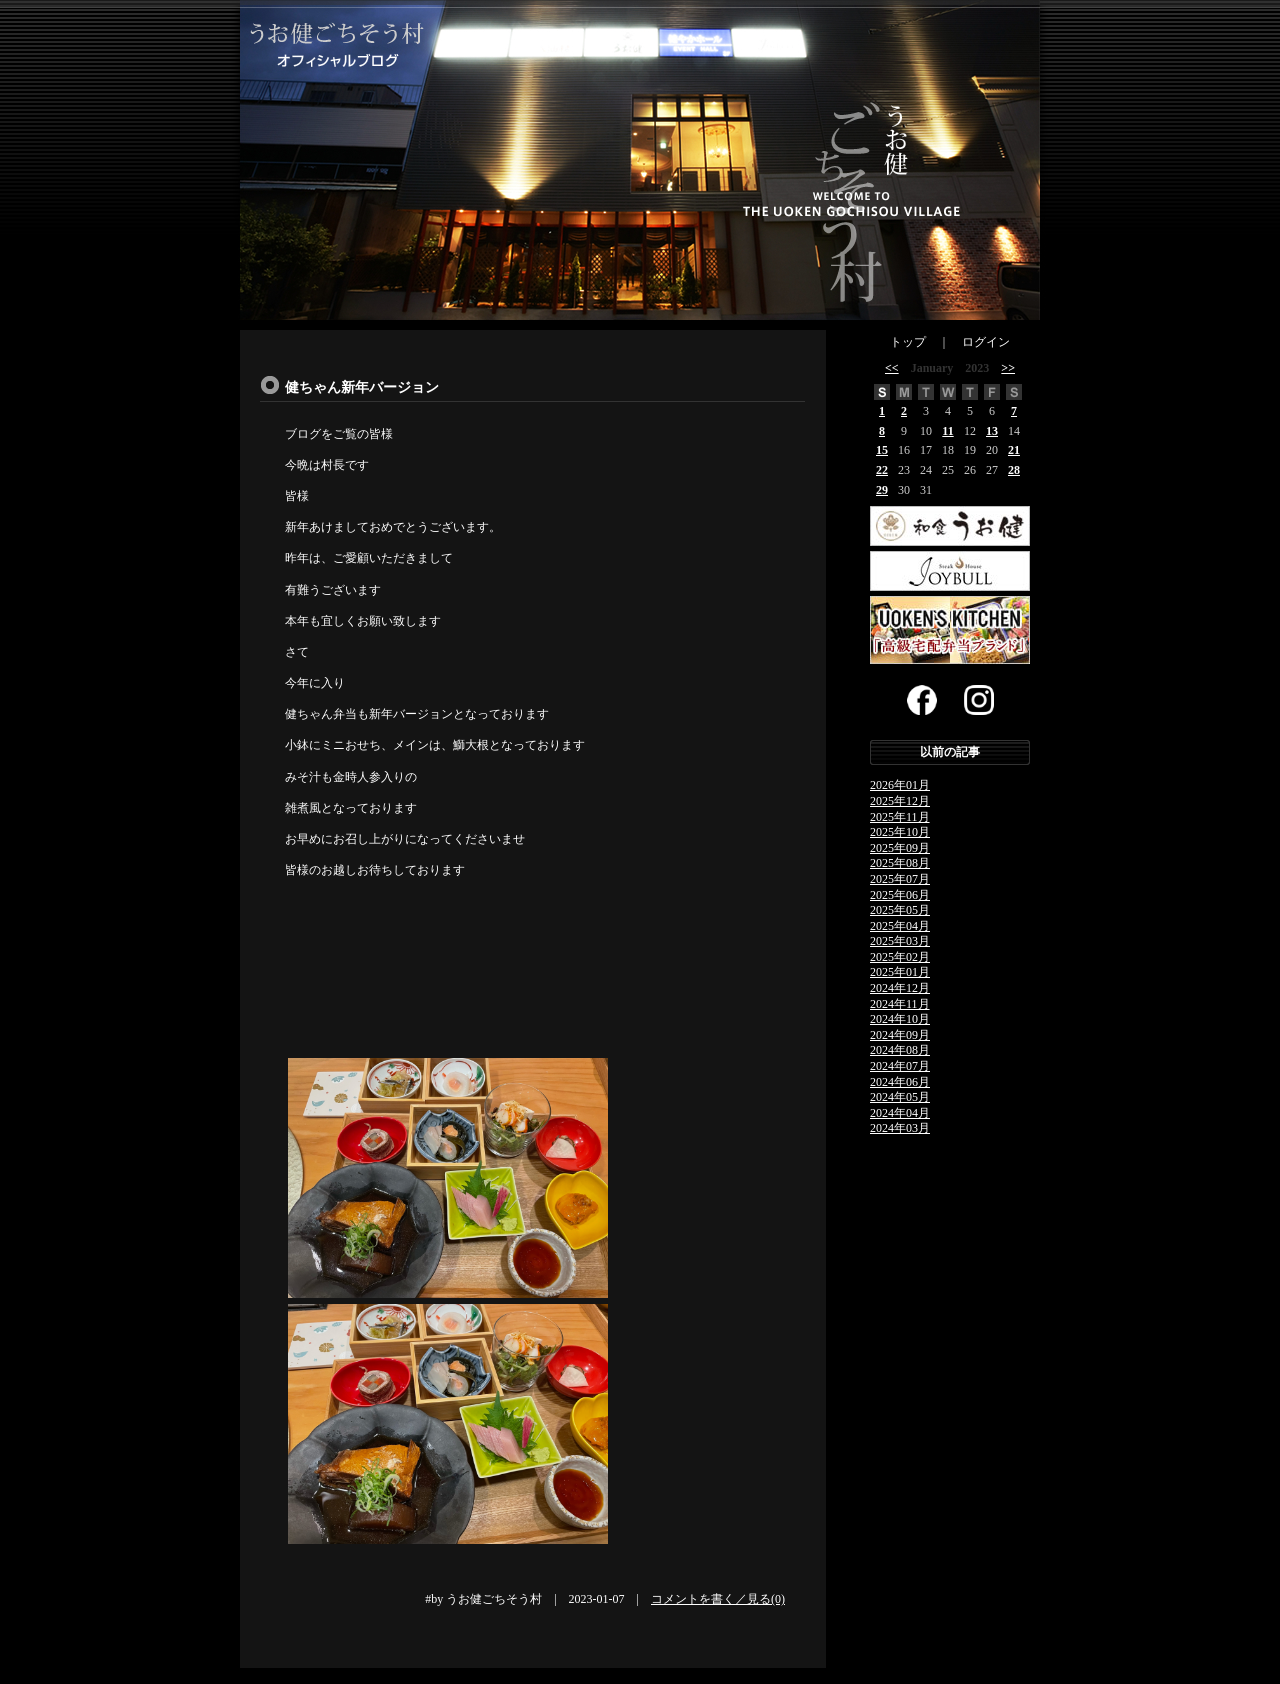 Image resolution: width=1280 pixels, height=1684 pixels. What do you see at coordinates (900, 1035) in the screenshot?
I see `2024年09月` at bounding box center [900, 1035].